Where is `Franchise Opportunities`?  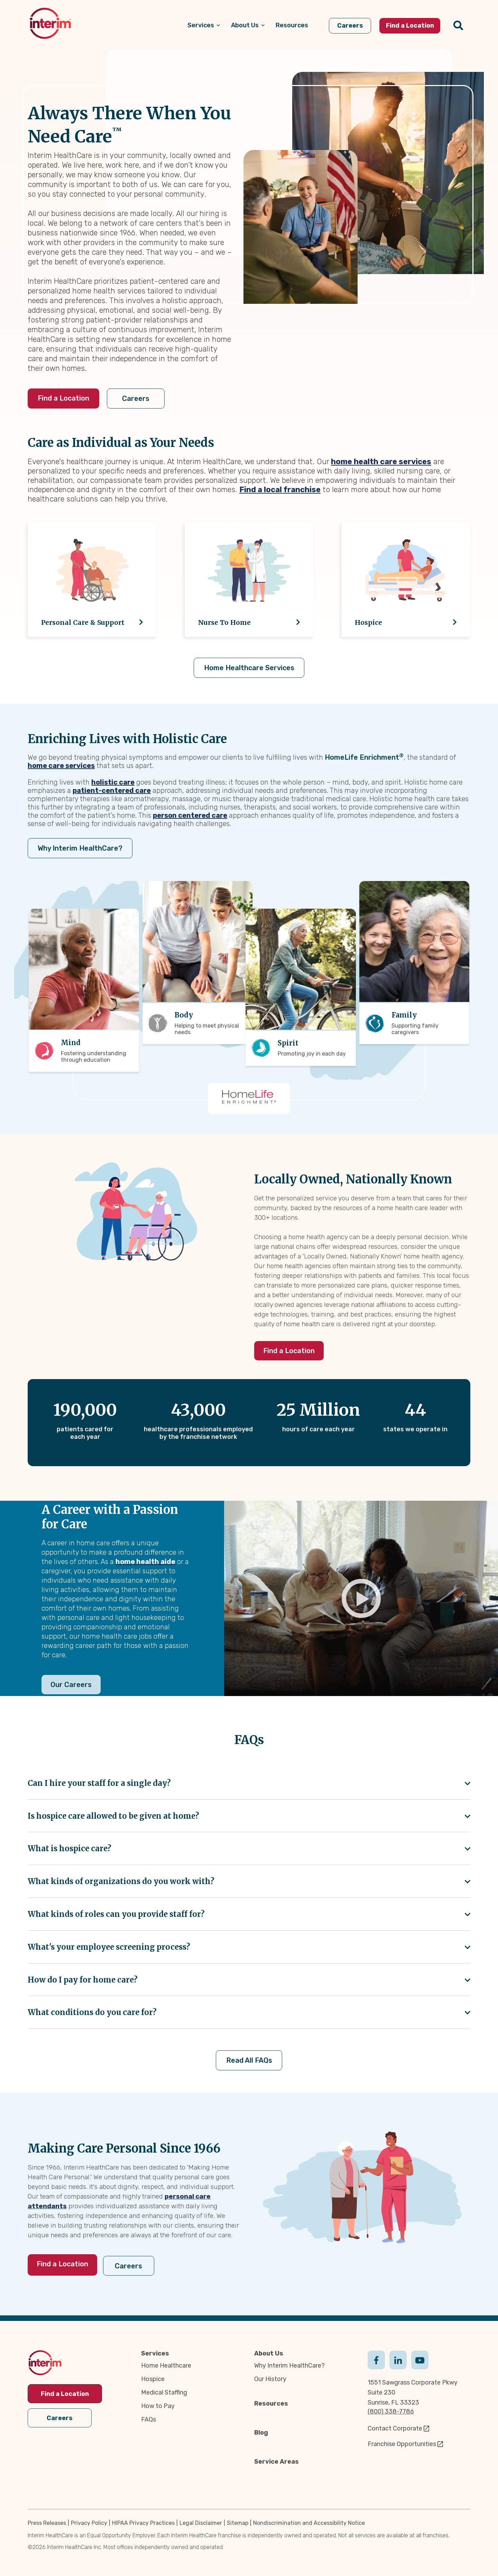
Franchise Opportunities is located at coordinates (402, 2443).